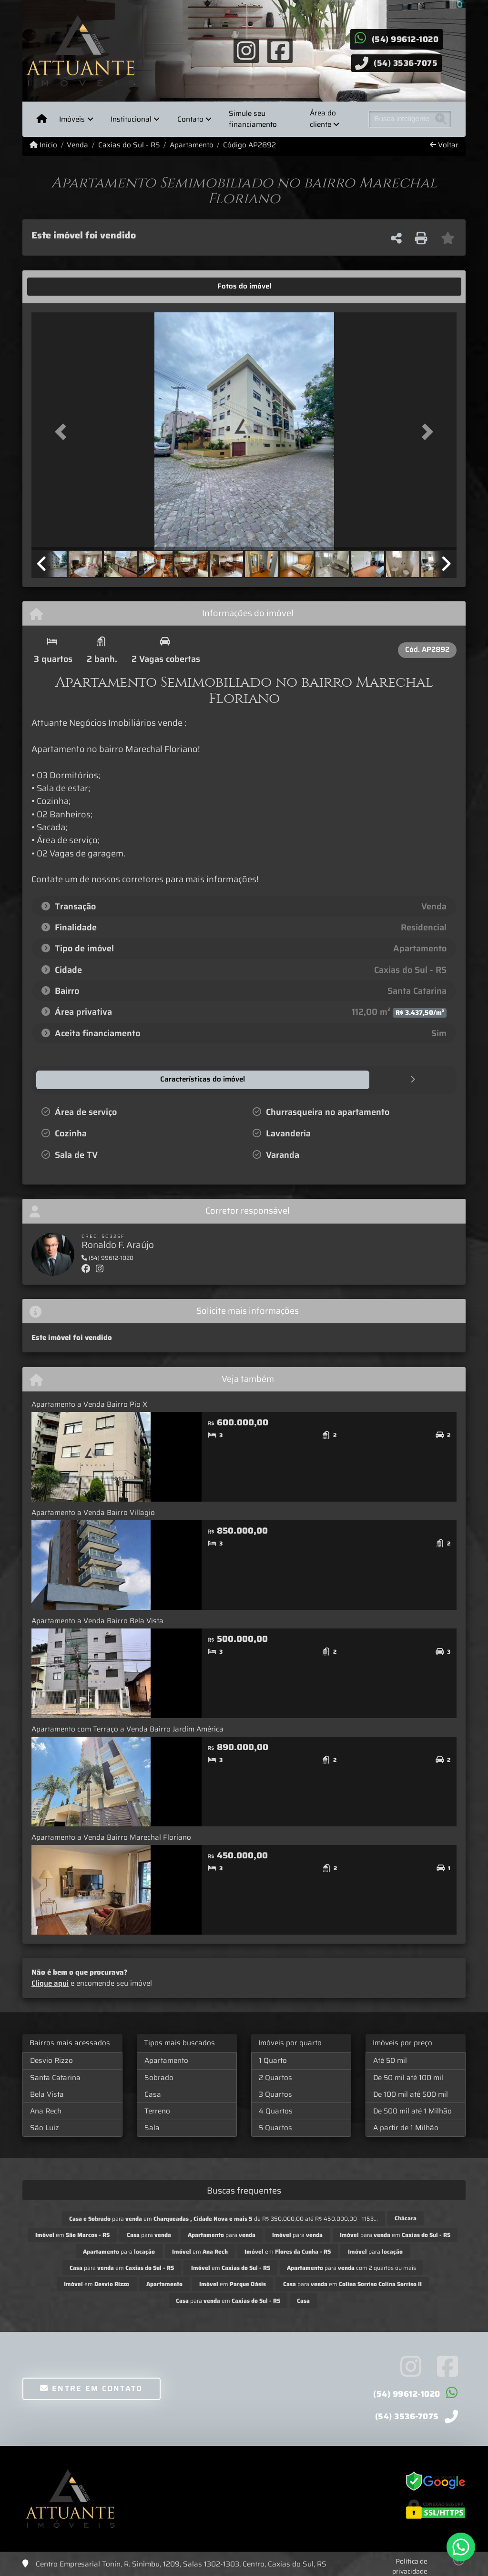  What do you see at coordinates (275, 2127) in the screenshot?
I see `5 Quartos` at bounding box center [275, 2127].